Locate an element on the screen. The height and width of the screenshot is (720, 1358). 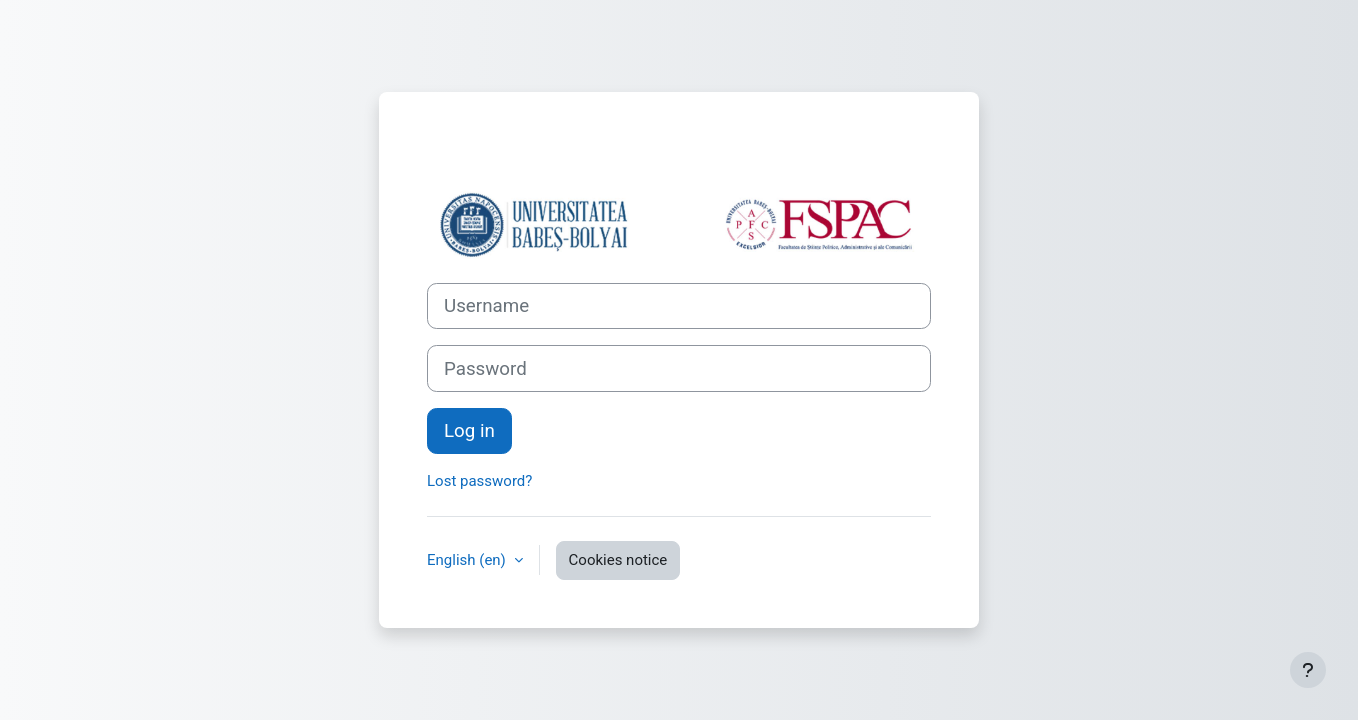
Cookies notice is located at coordinates (618, 560).